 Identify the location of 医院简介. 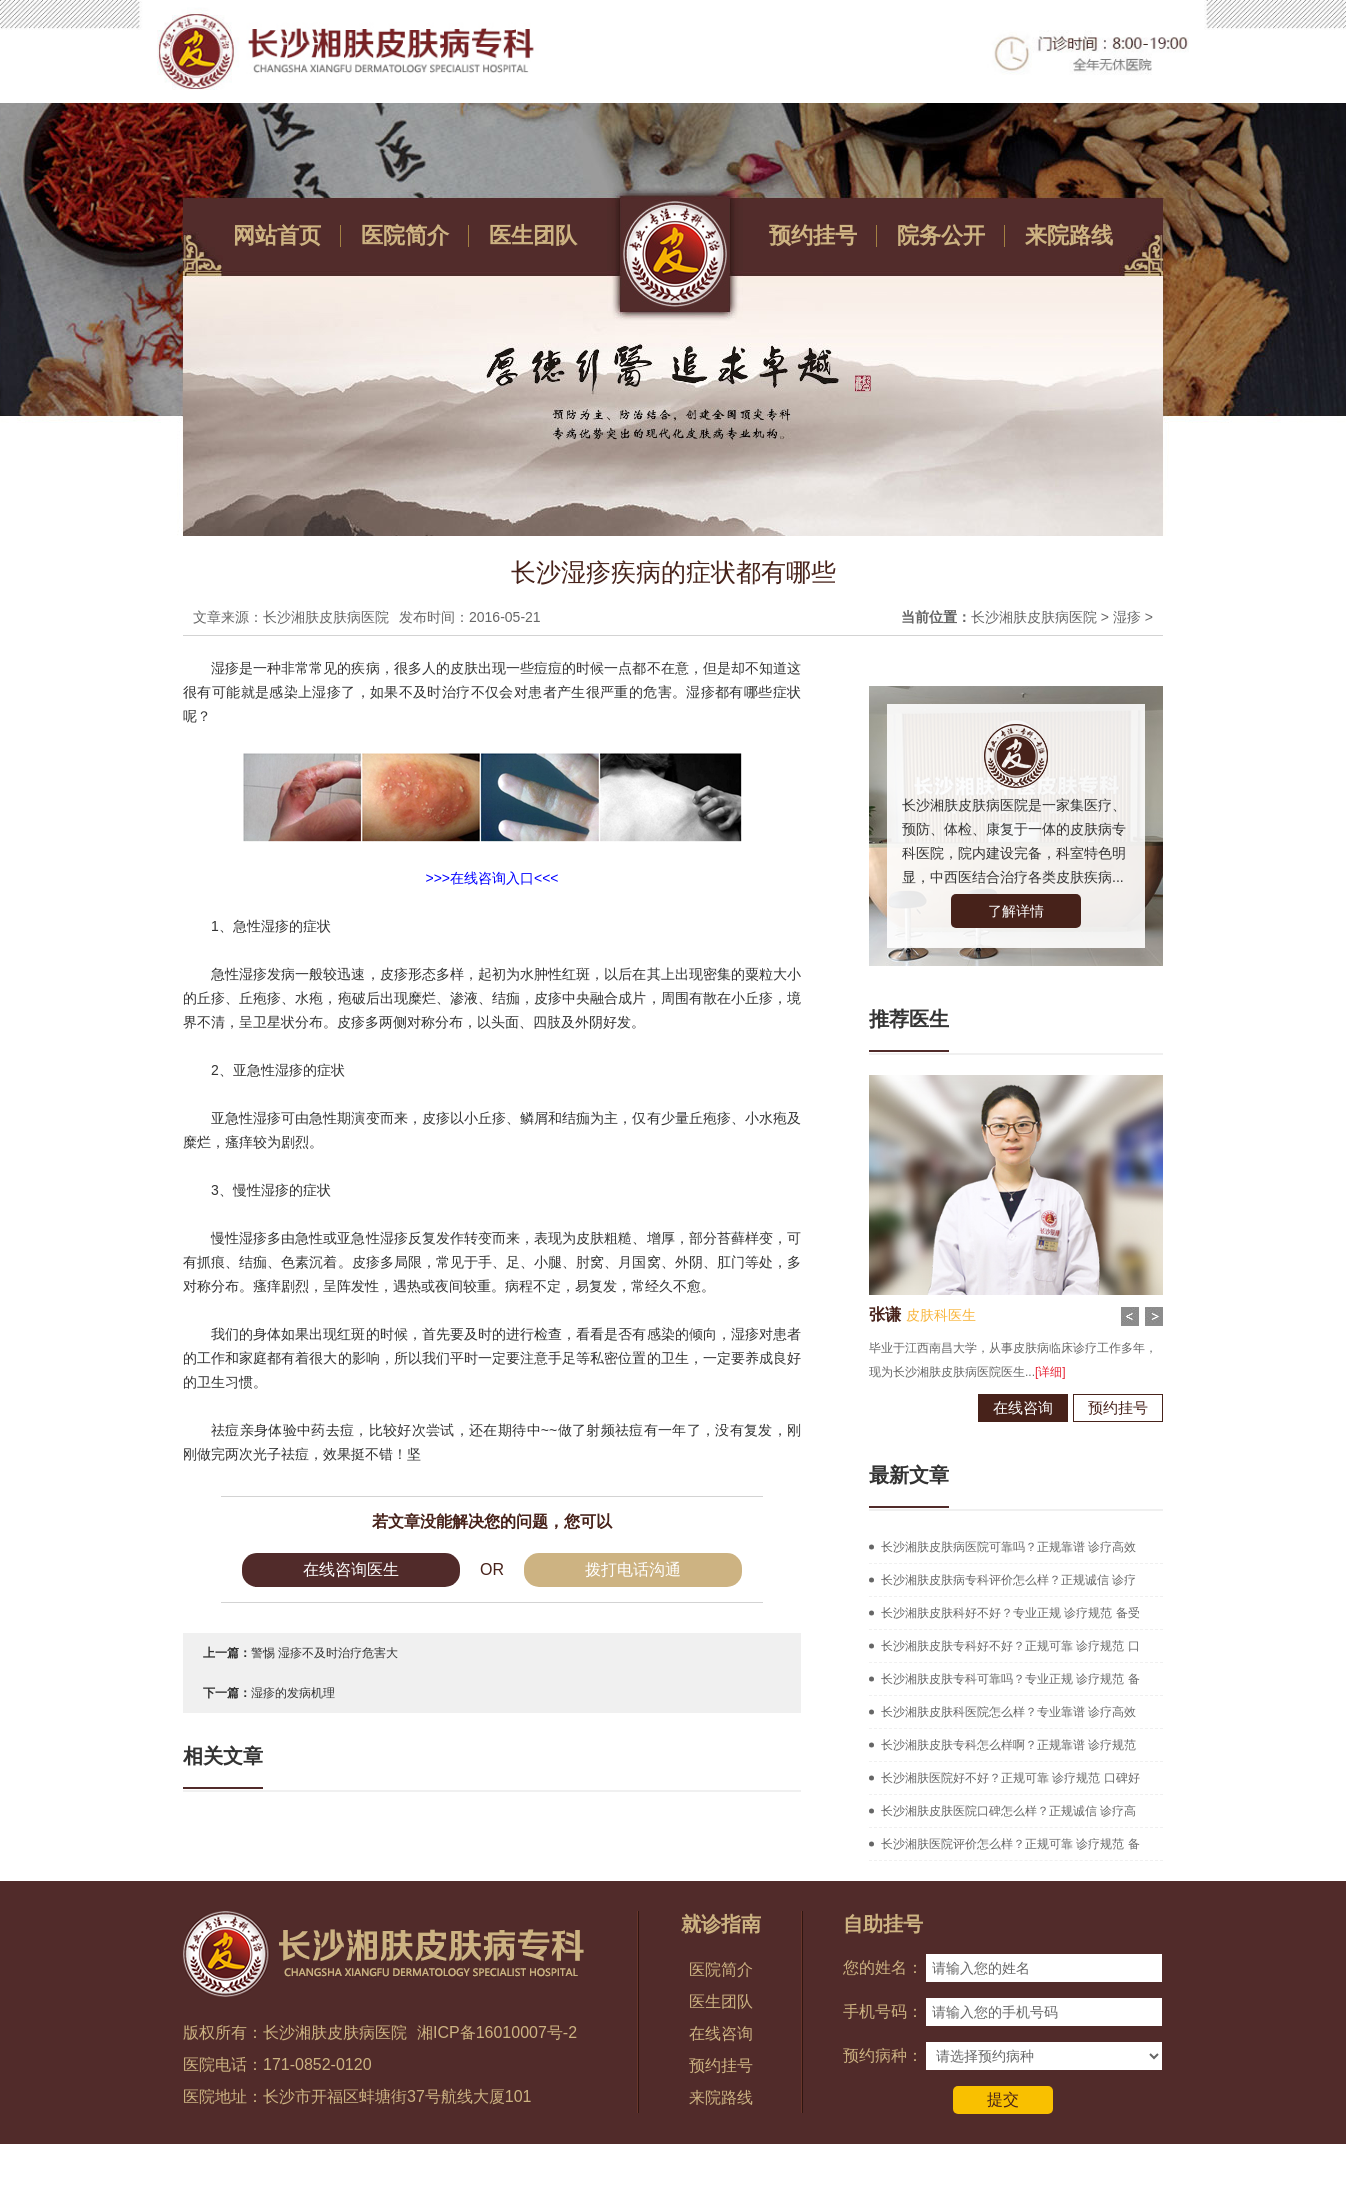
(405, 235).